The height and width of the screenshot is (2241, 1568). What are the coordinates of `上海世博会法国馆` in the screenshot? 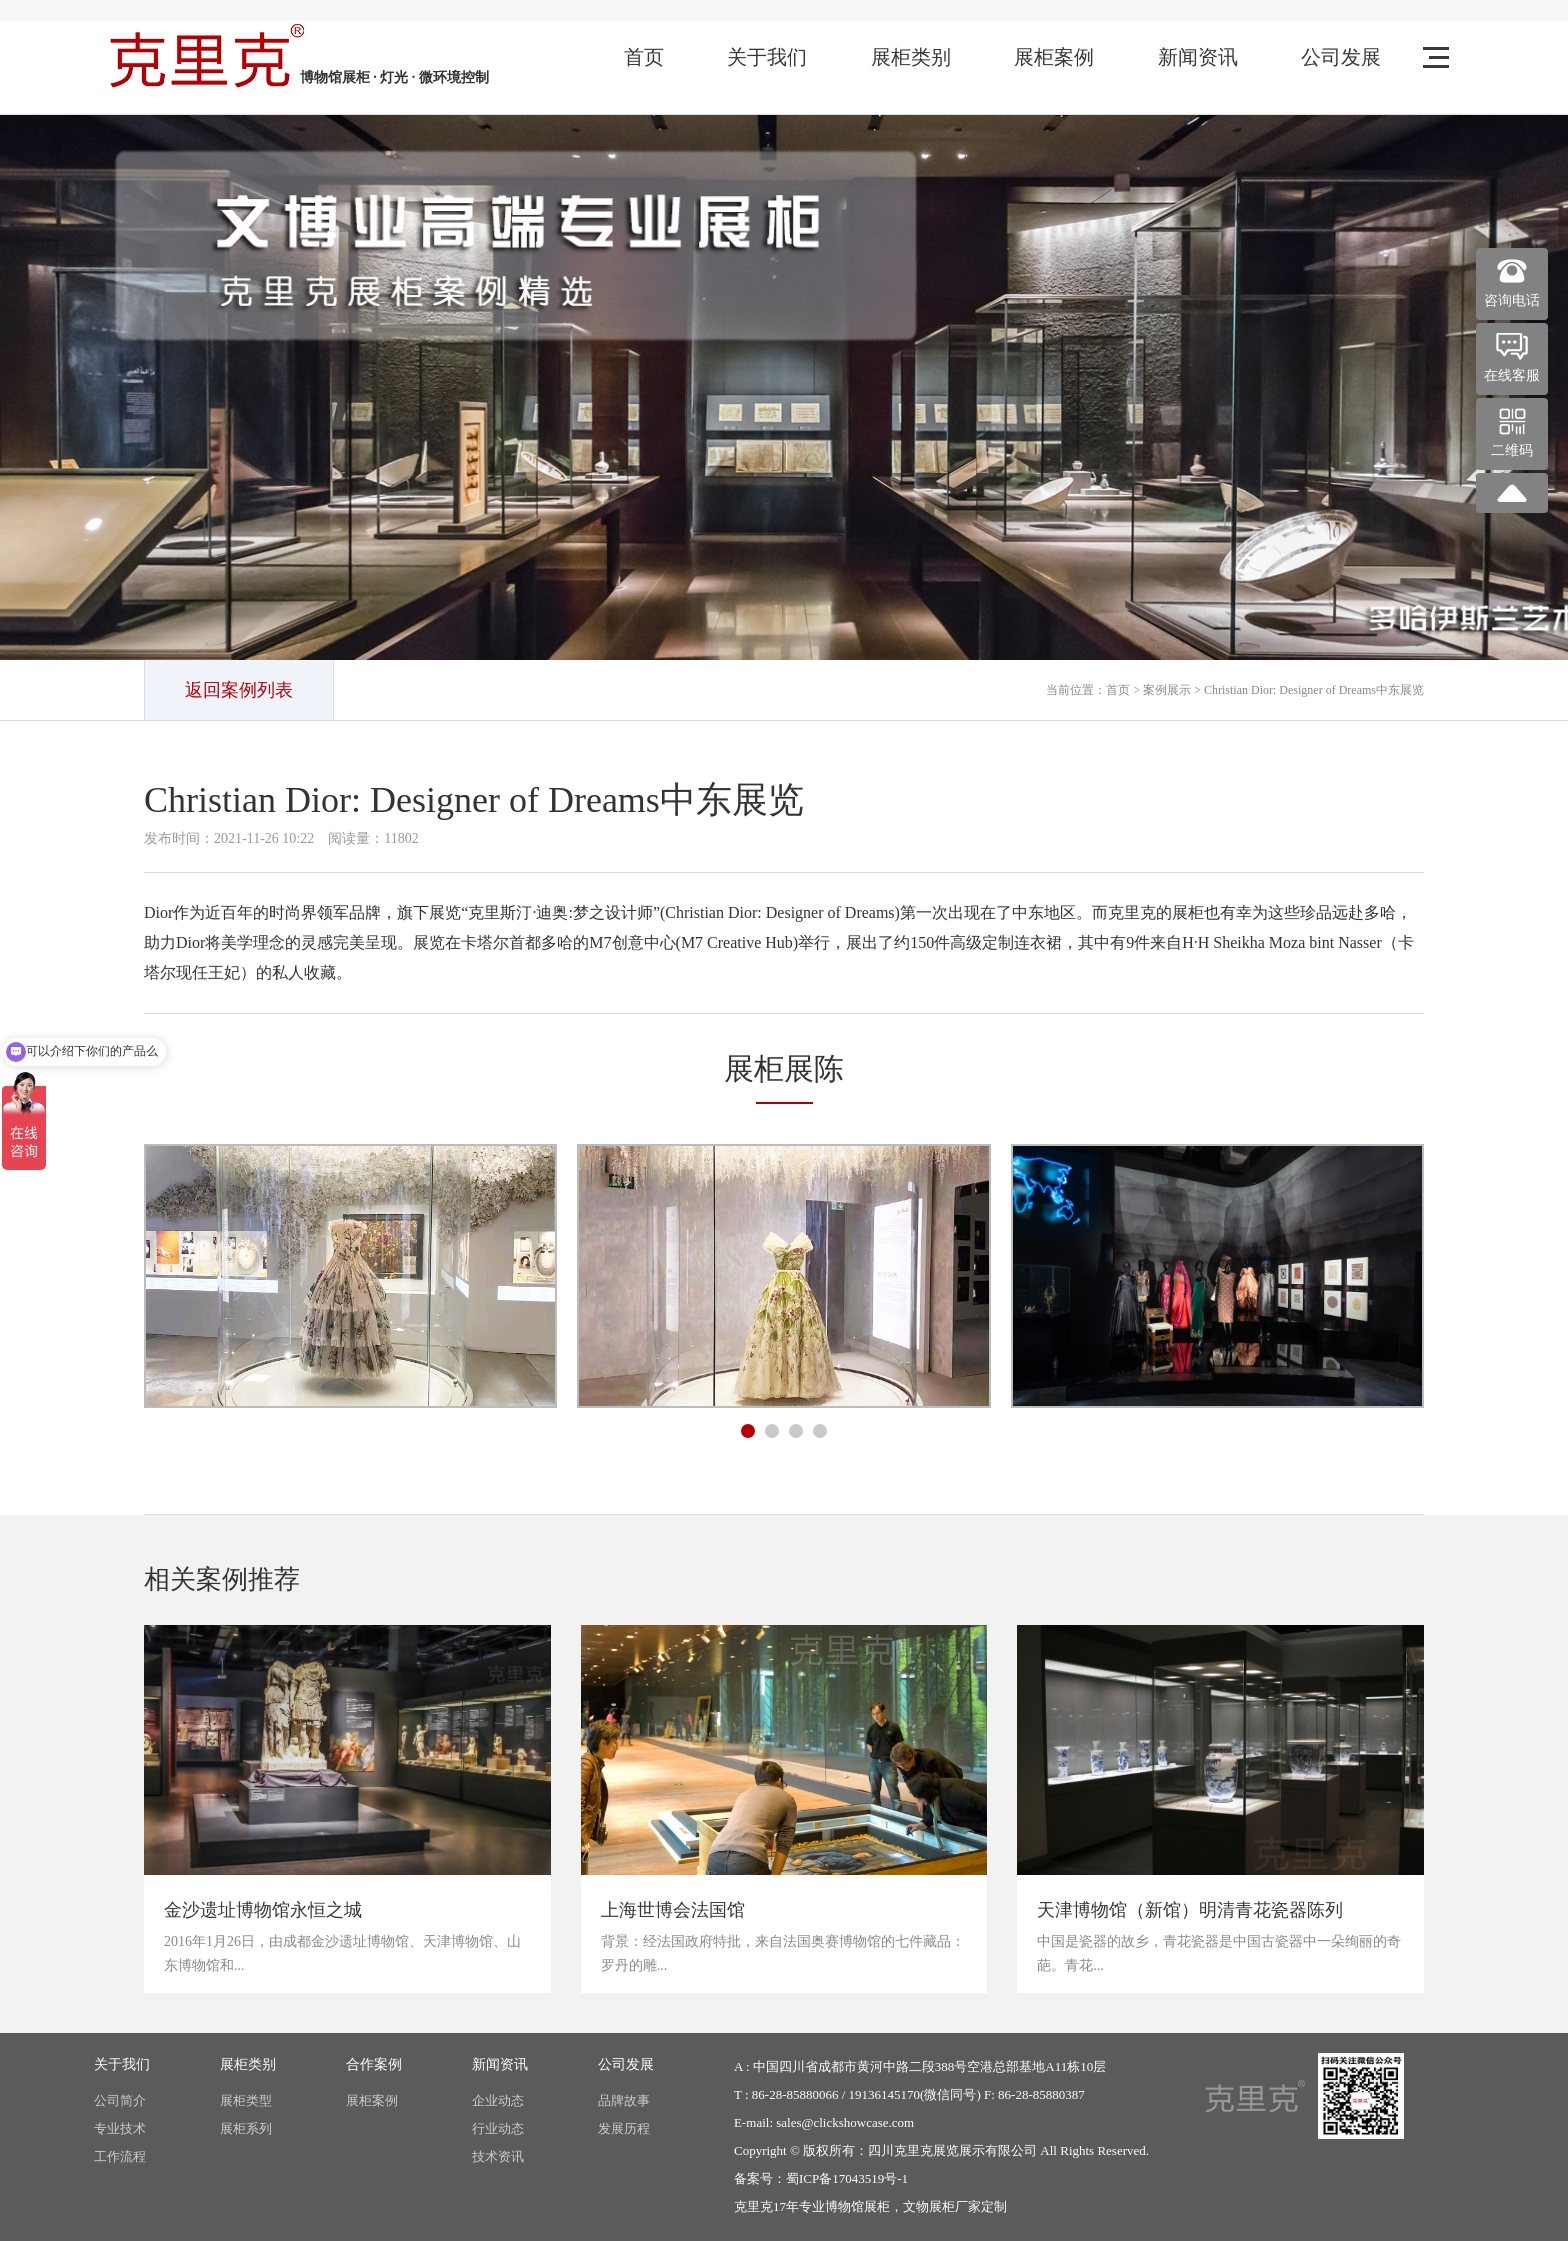 It's located at (673, 1910).